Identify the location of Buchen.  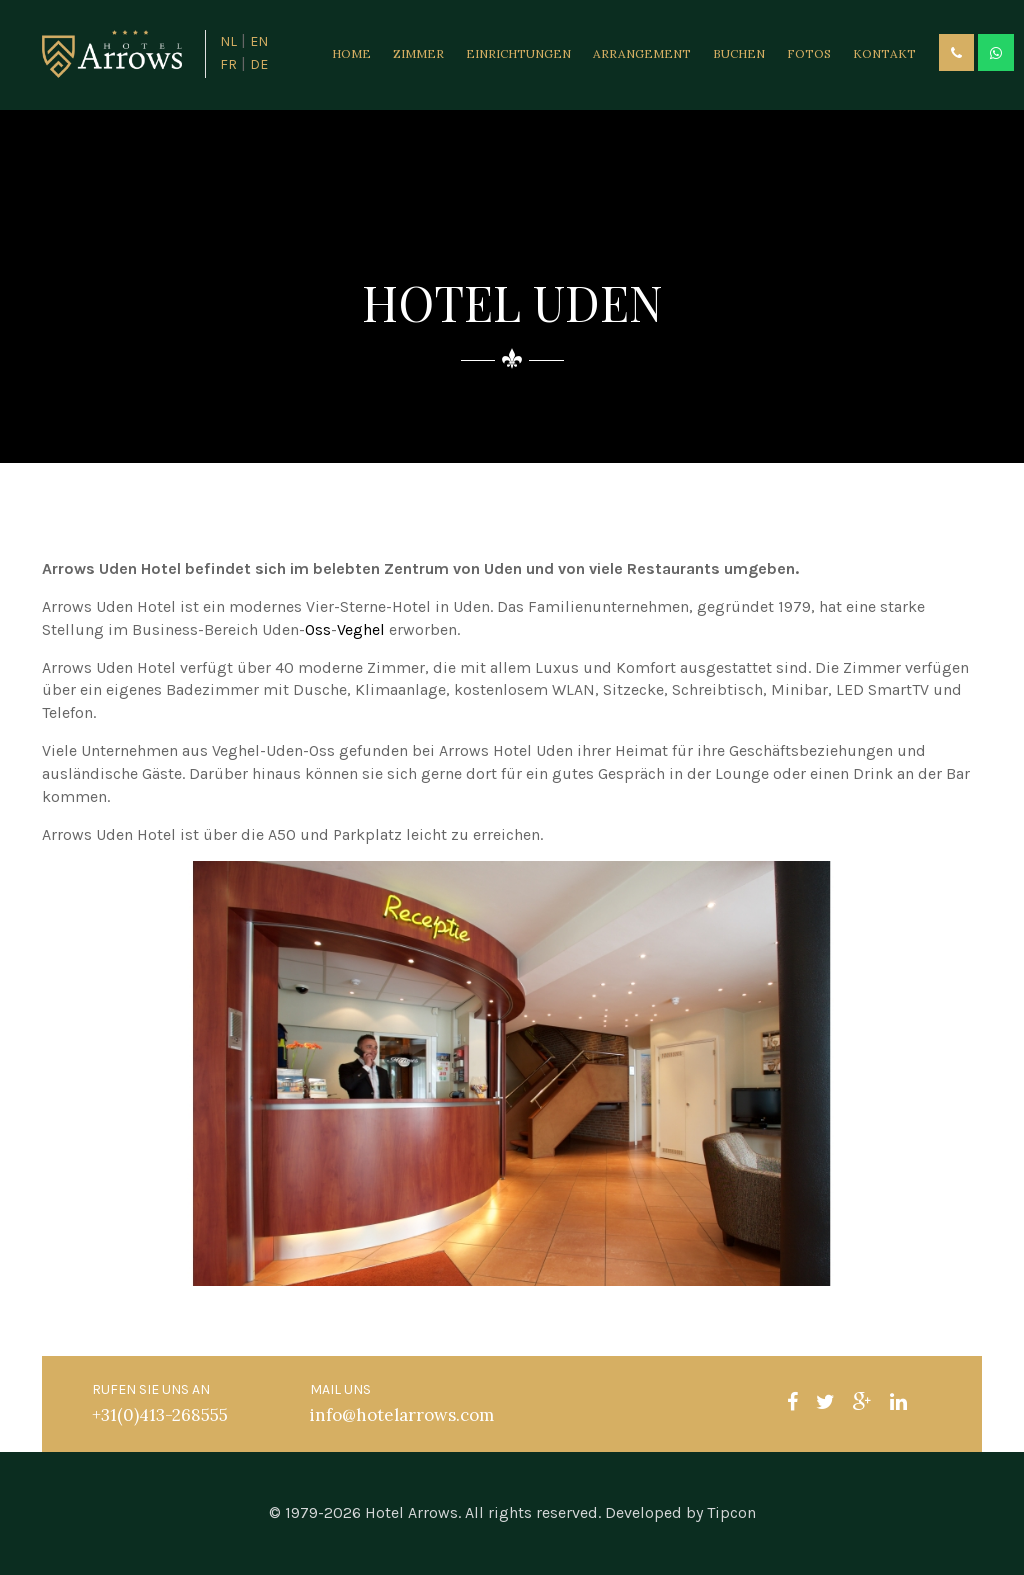
(739, 53).